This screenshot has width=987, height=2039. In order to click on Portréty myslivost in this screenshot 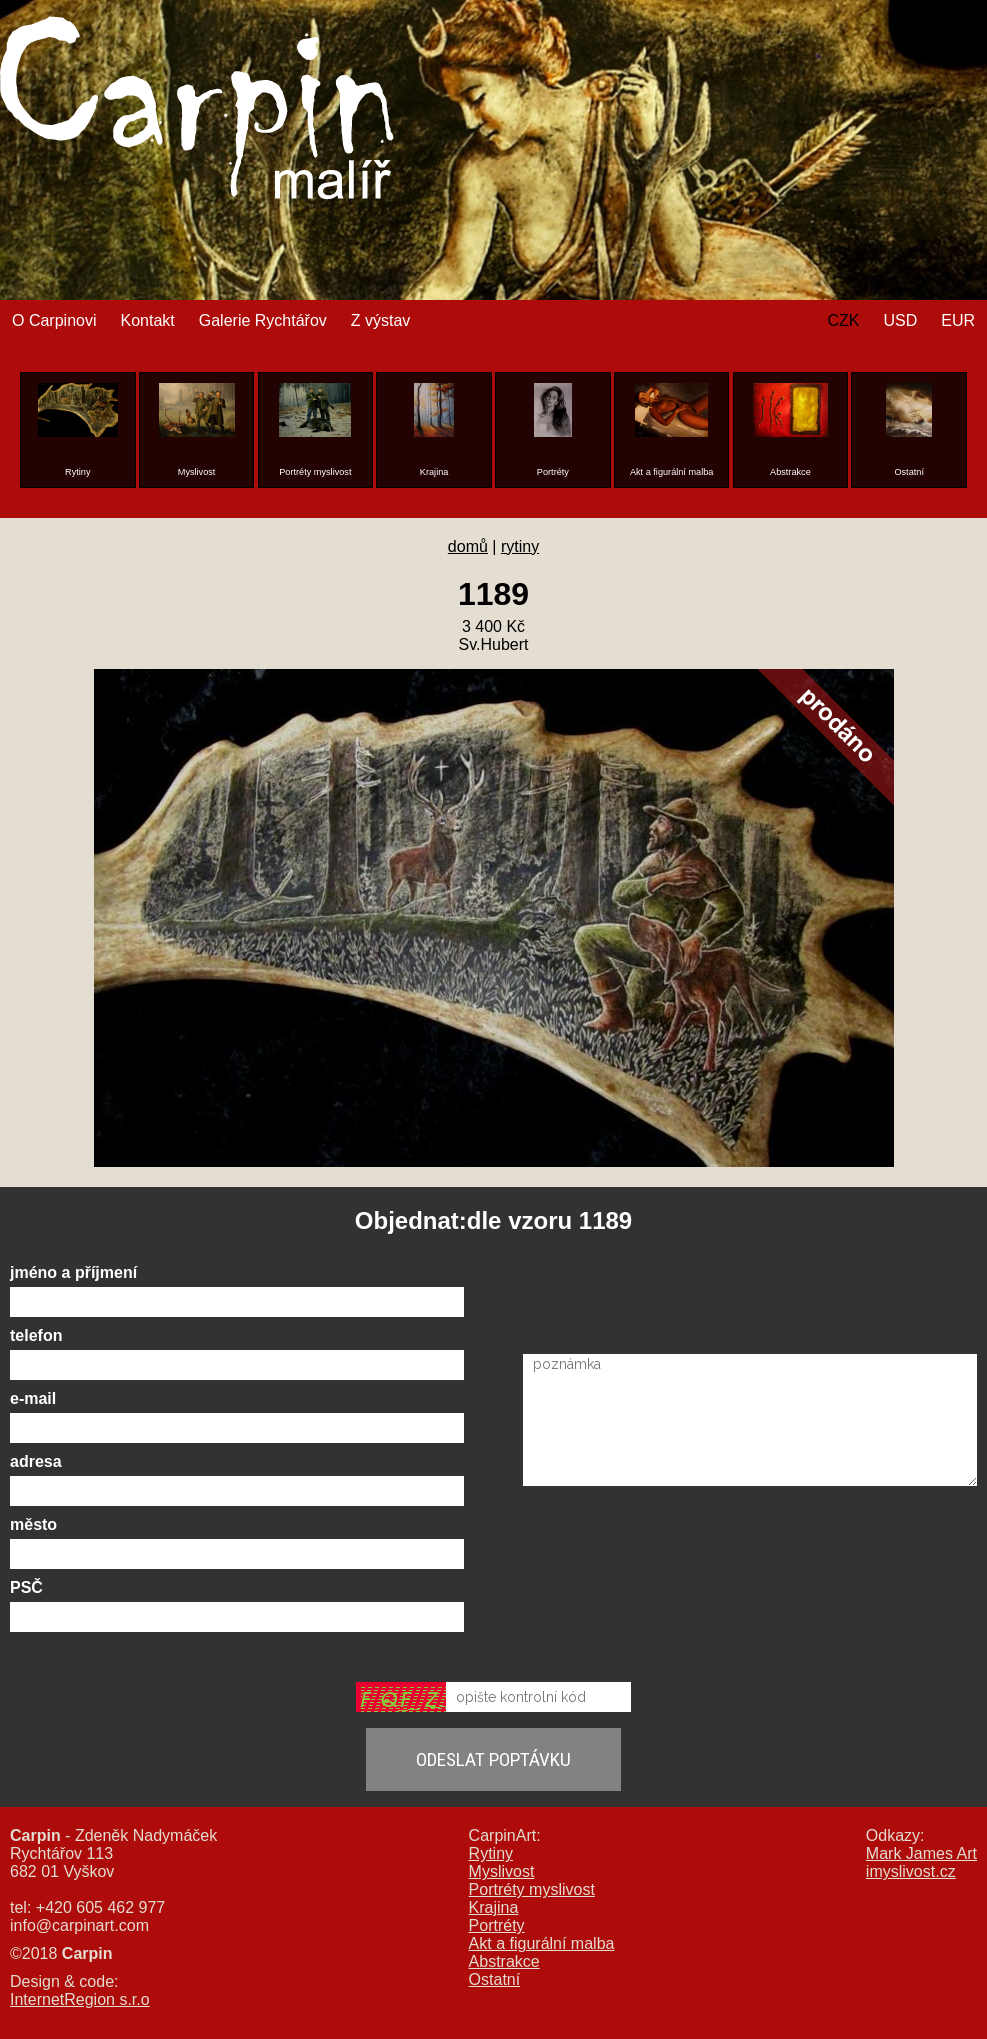, I will do `click(532, 1889)`.